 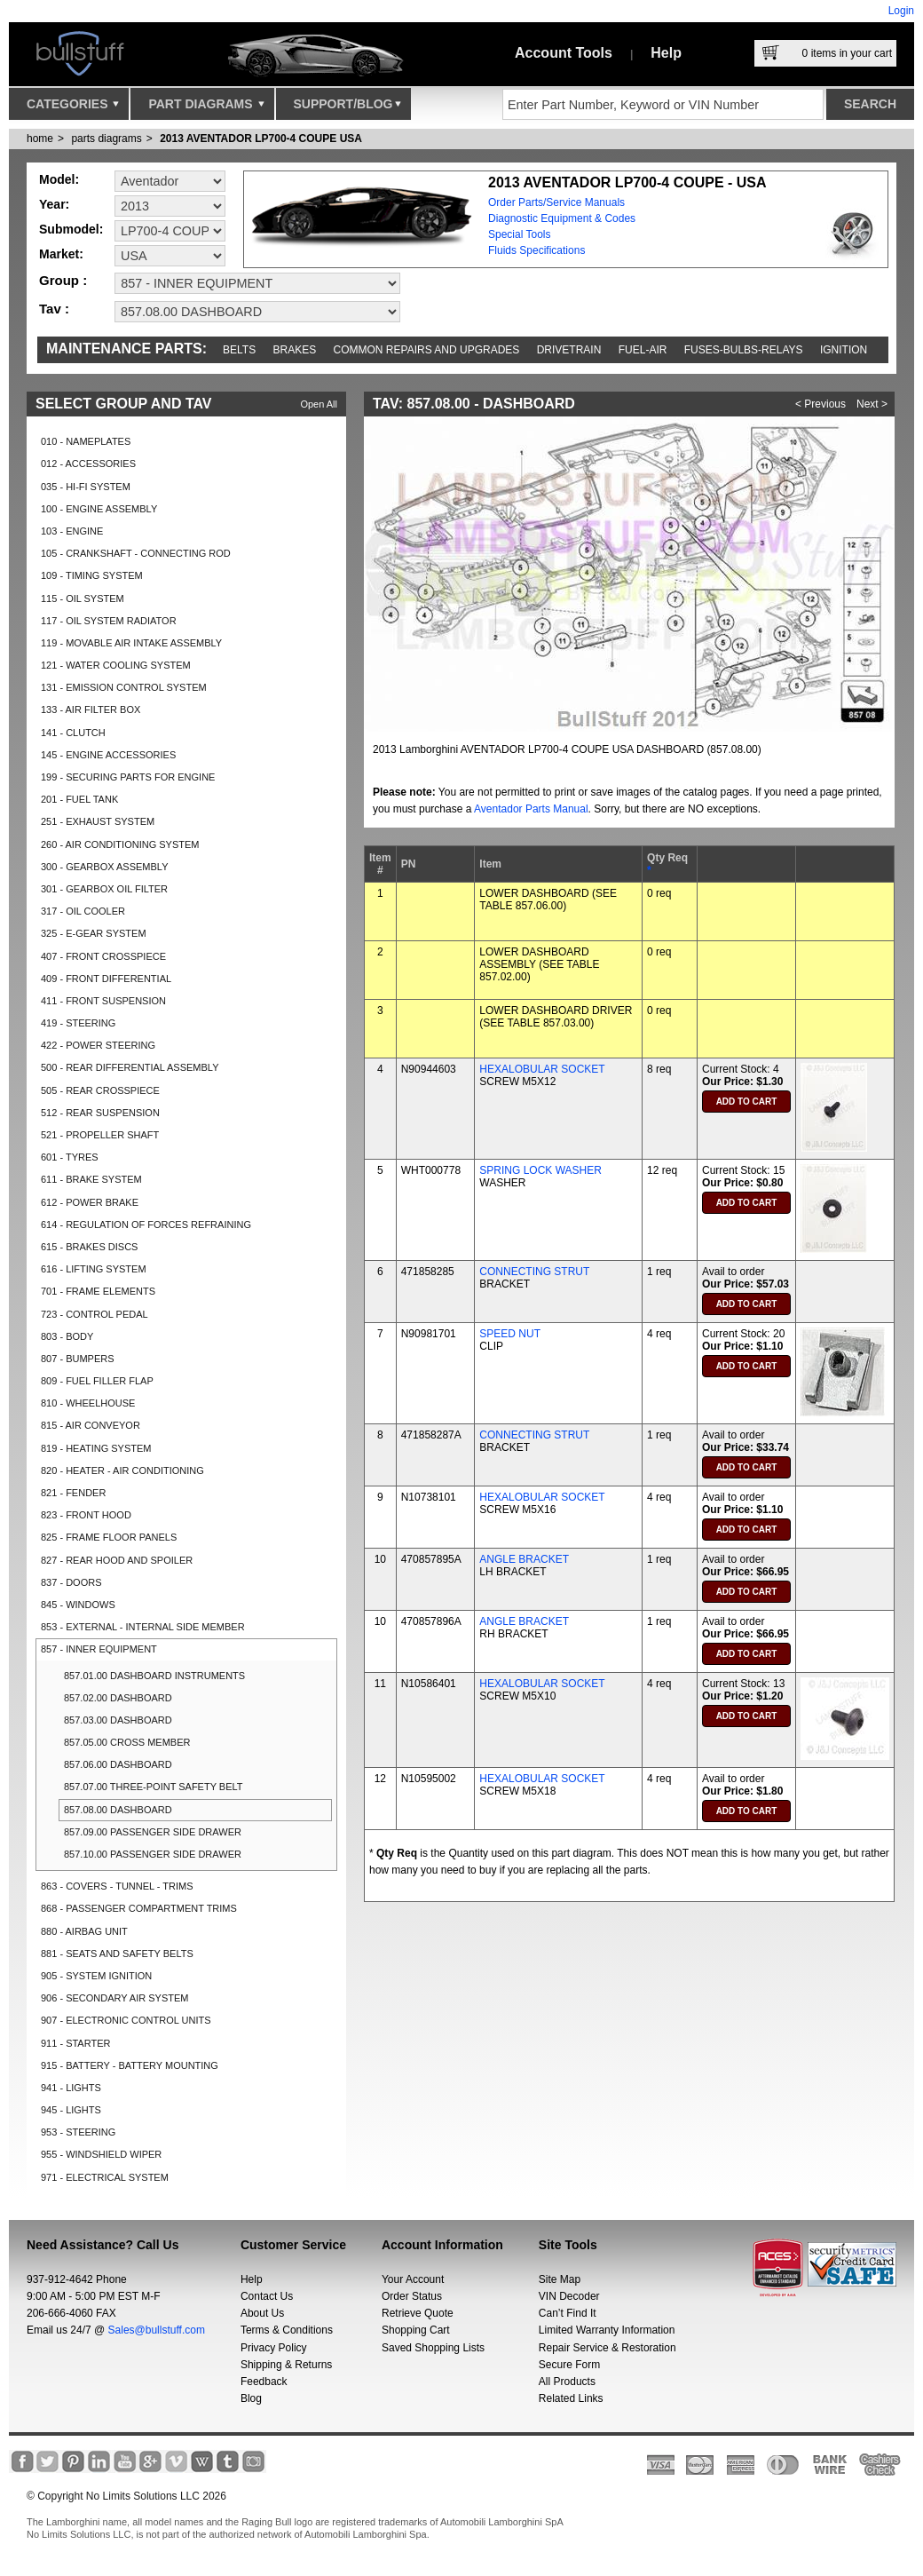 I want to click on Account Tools, so click(x=563, y=52).